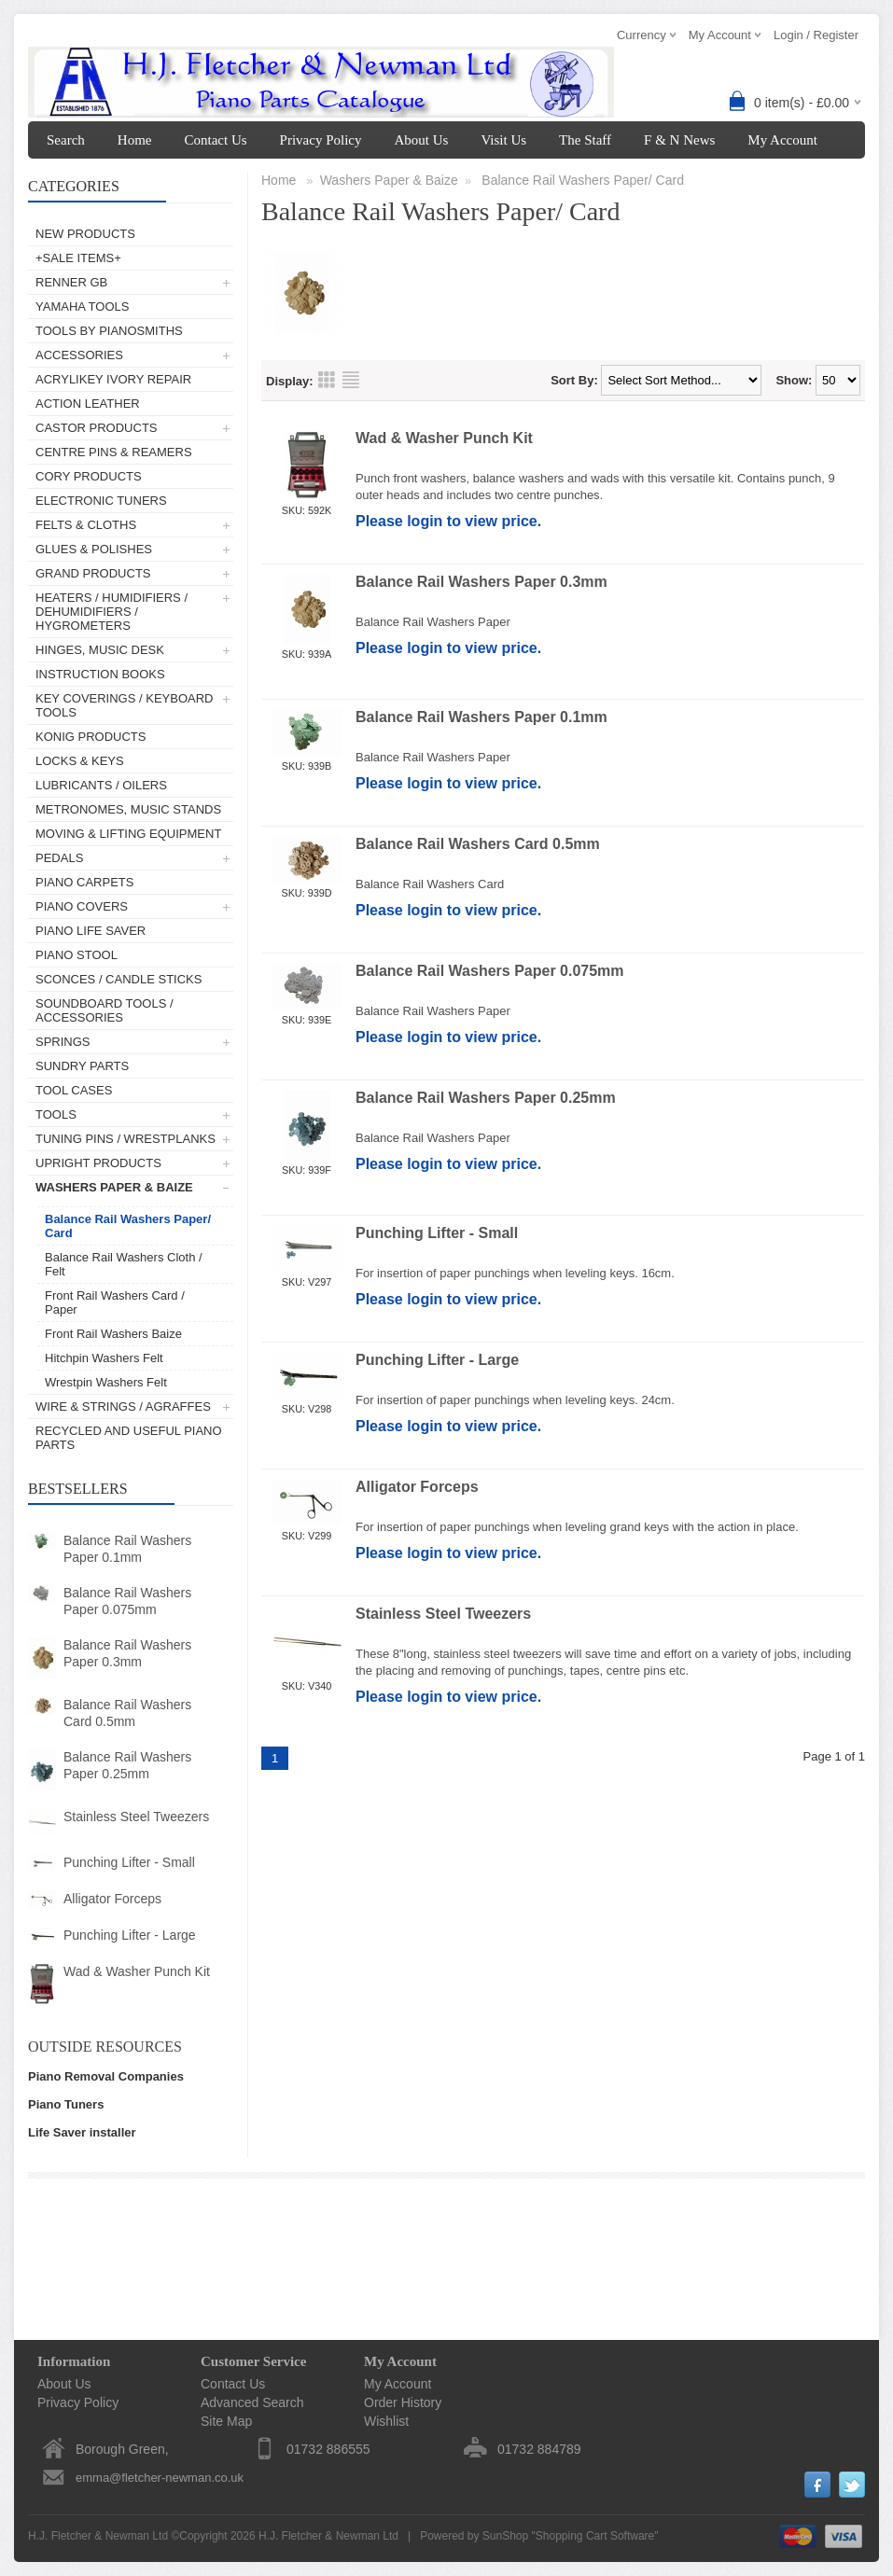  I want to click on Front Rail Washers Baize, so click(113, 1334).